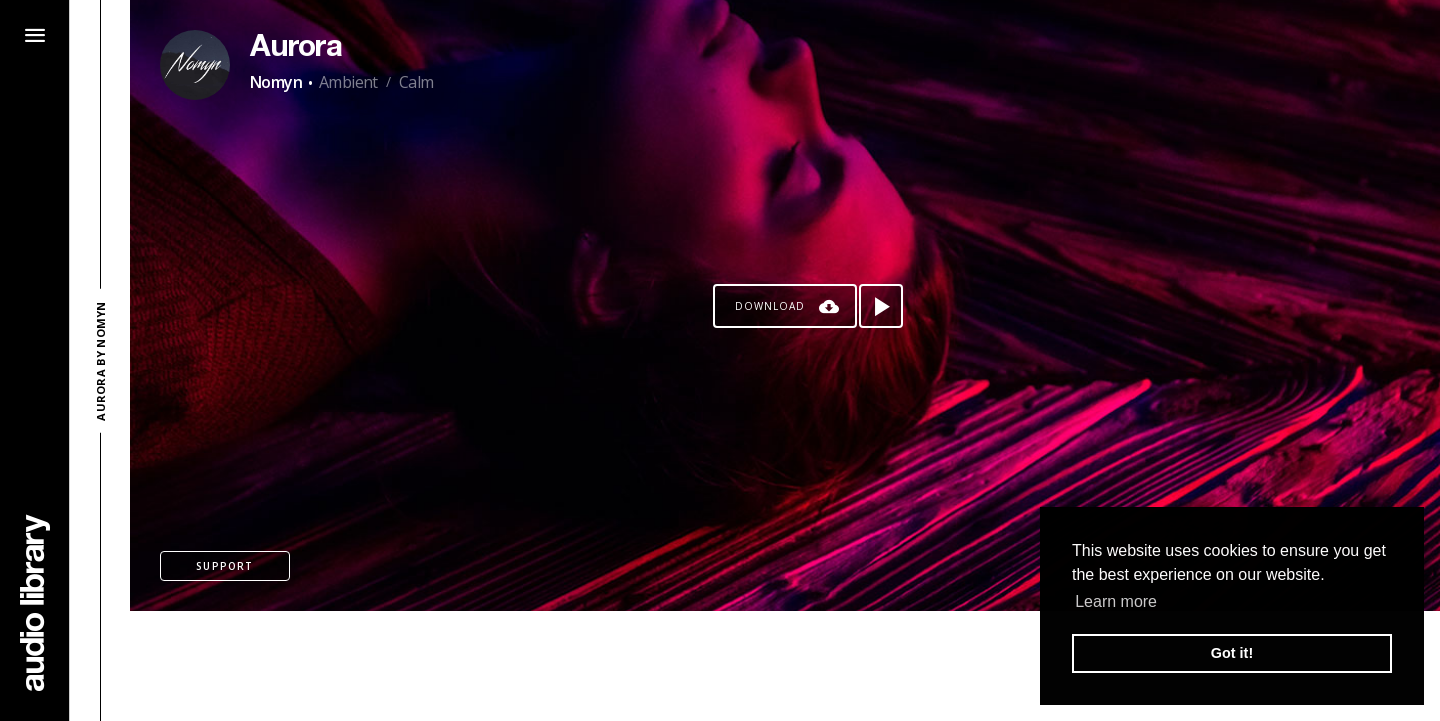 The width and height of the screenshot is (1440, 721). Describe the element at coordinates (1116, 601) in the screenshot. I see `Learn more [button]` at that location.